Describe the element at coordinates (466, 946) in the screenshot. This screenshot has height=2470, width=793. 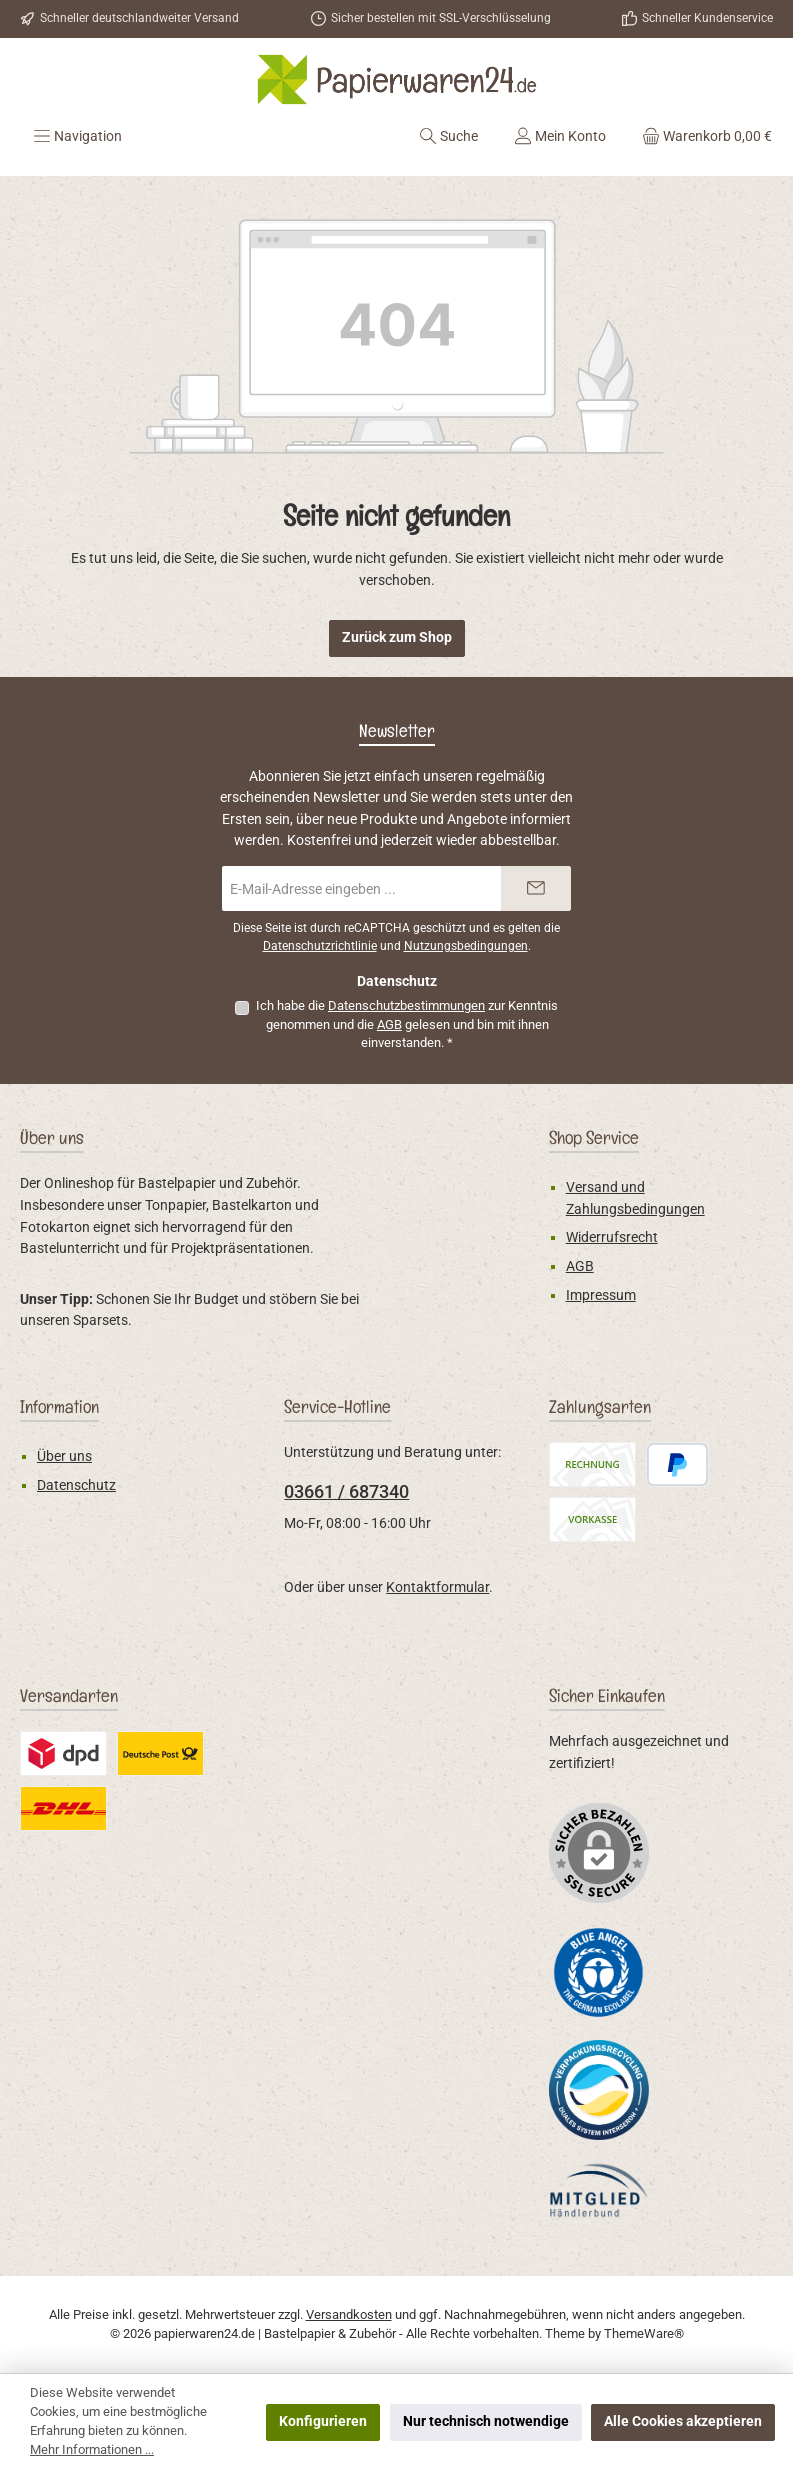
I see `Nutzungsbedingungen` at that location.